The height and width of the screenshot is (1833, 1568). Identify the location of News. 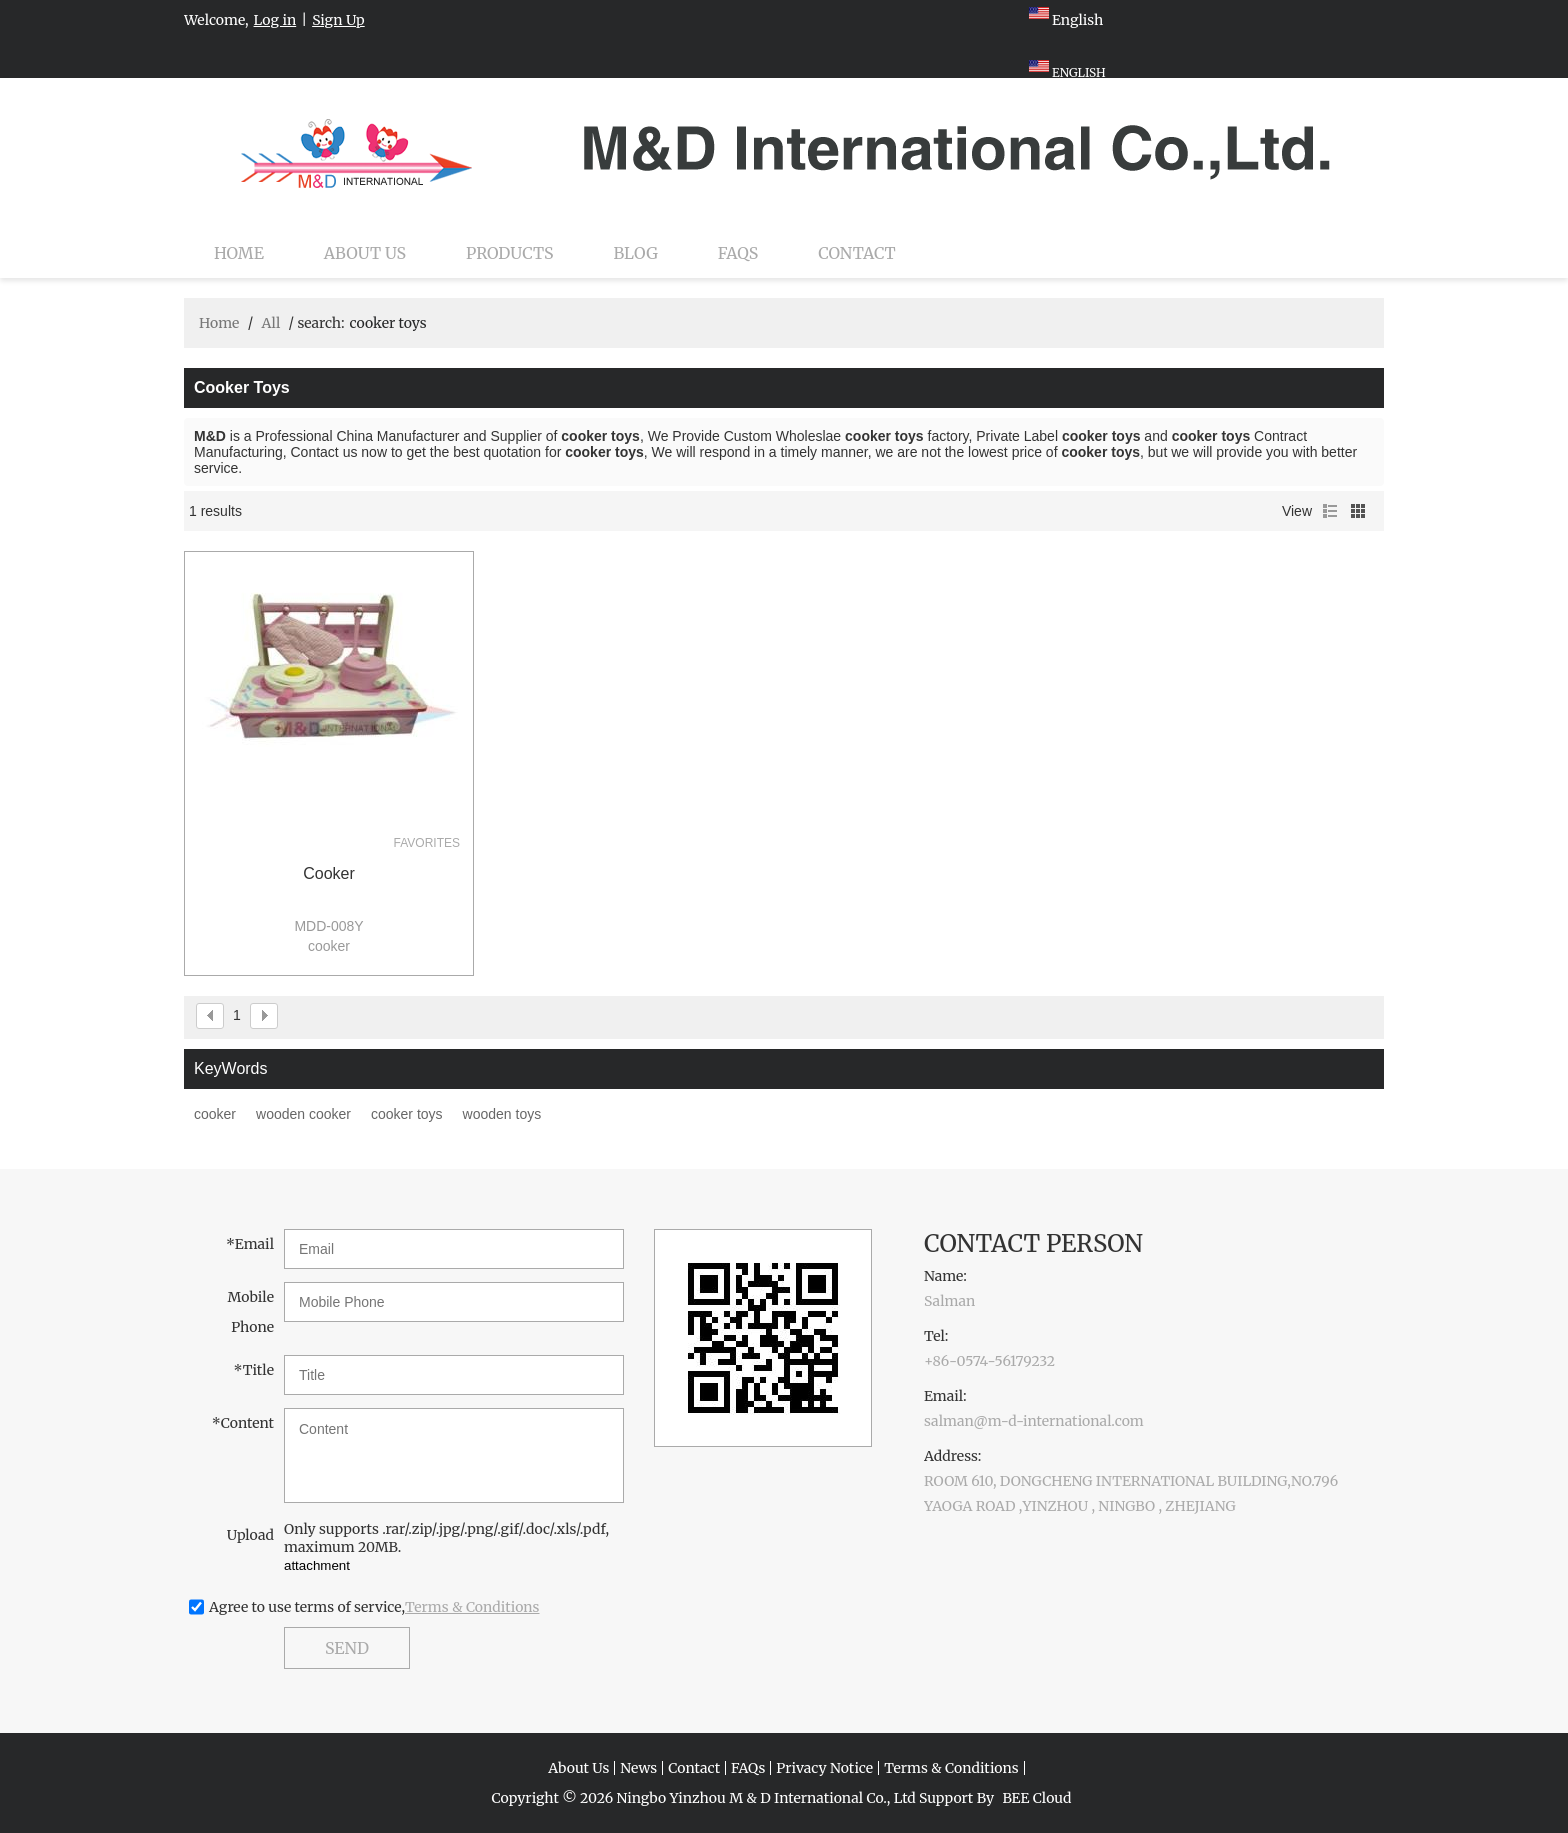
(638, 1768).